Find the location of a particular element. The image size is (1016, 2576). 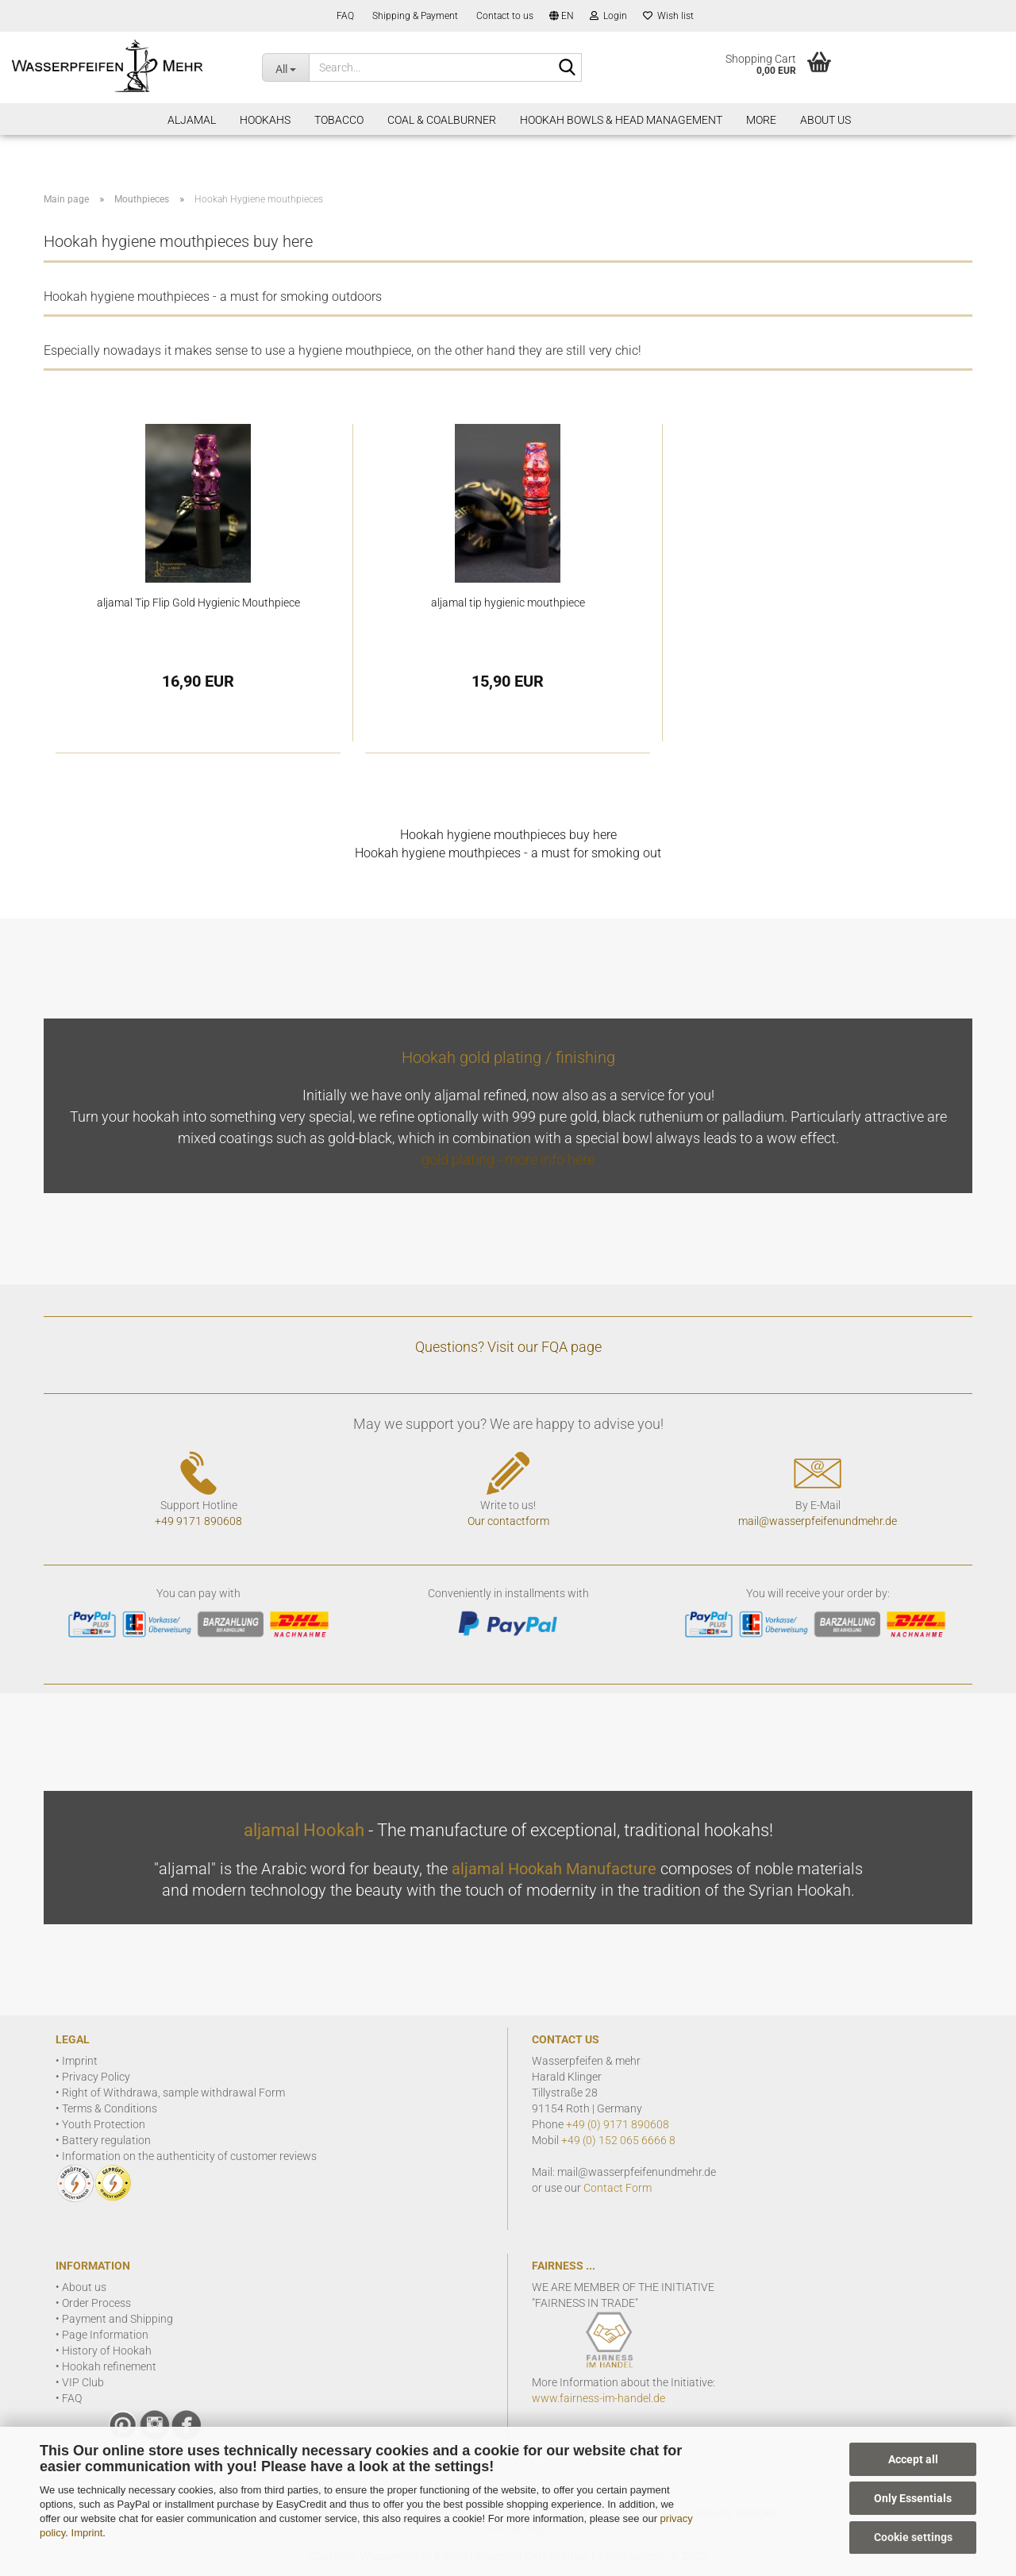

mail@wasserpfeifenundmehr.de is located at coordinates (817, 1521).